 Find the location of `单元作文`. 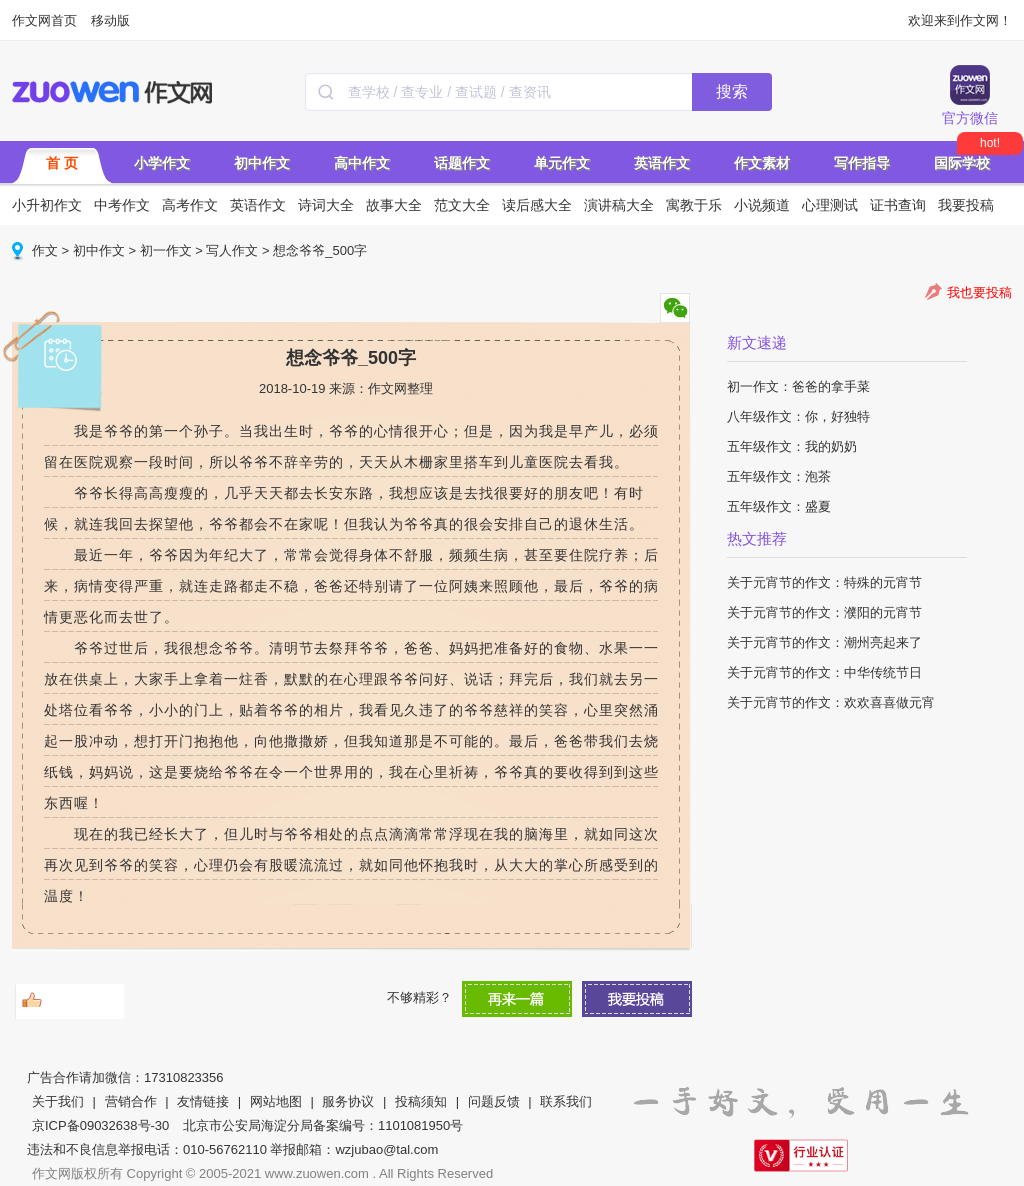

单元作文 is located at coordinates (562, 163).